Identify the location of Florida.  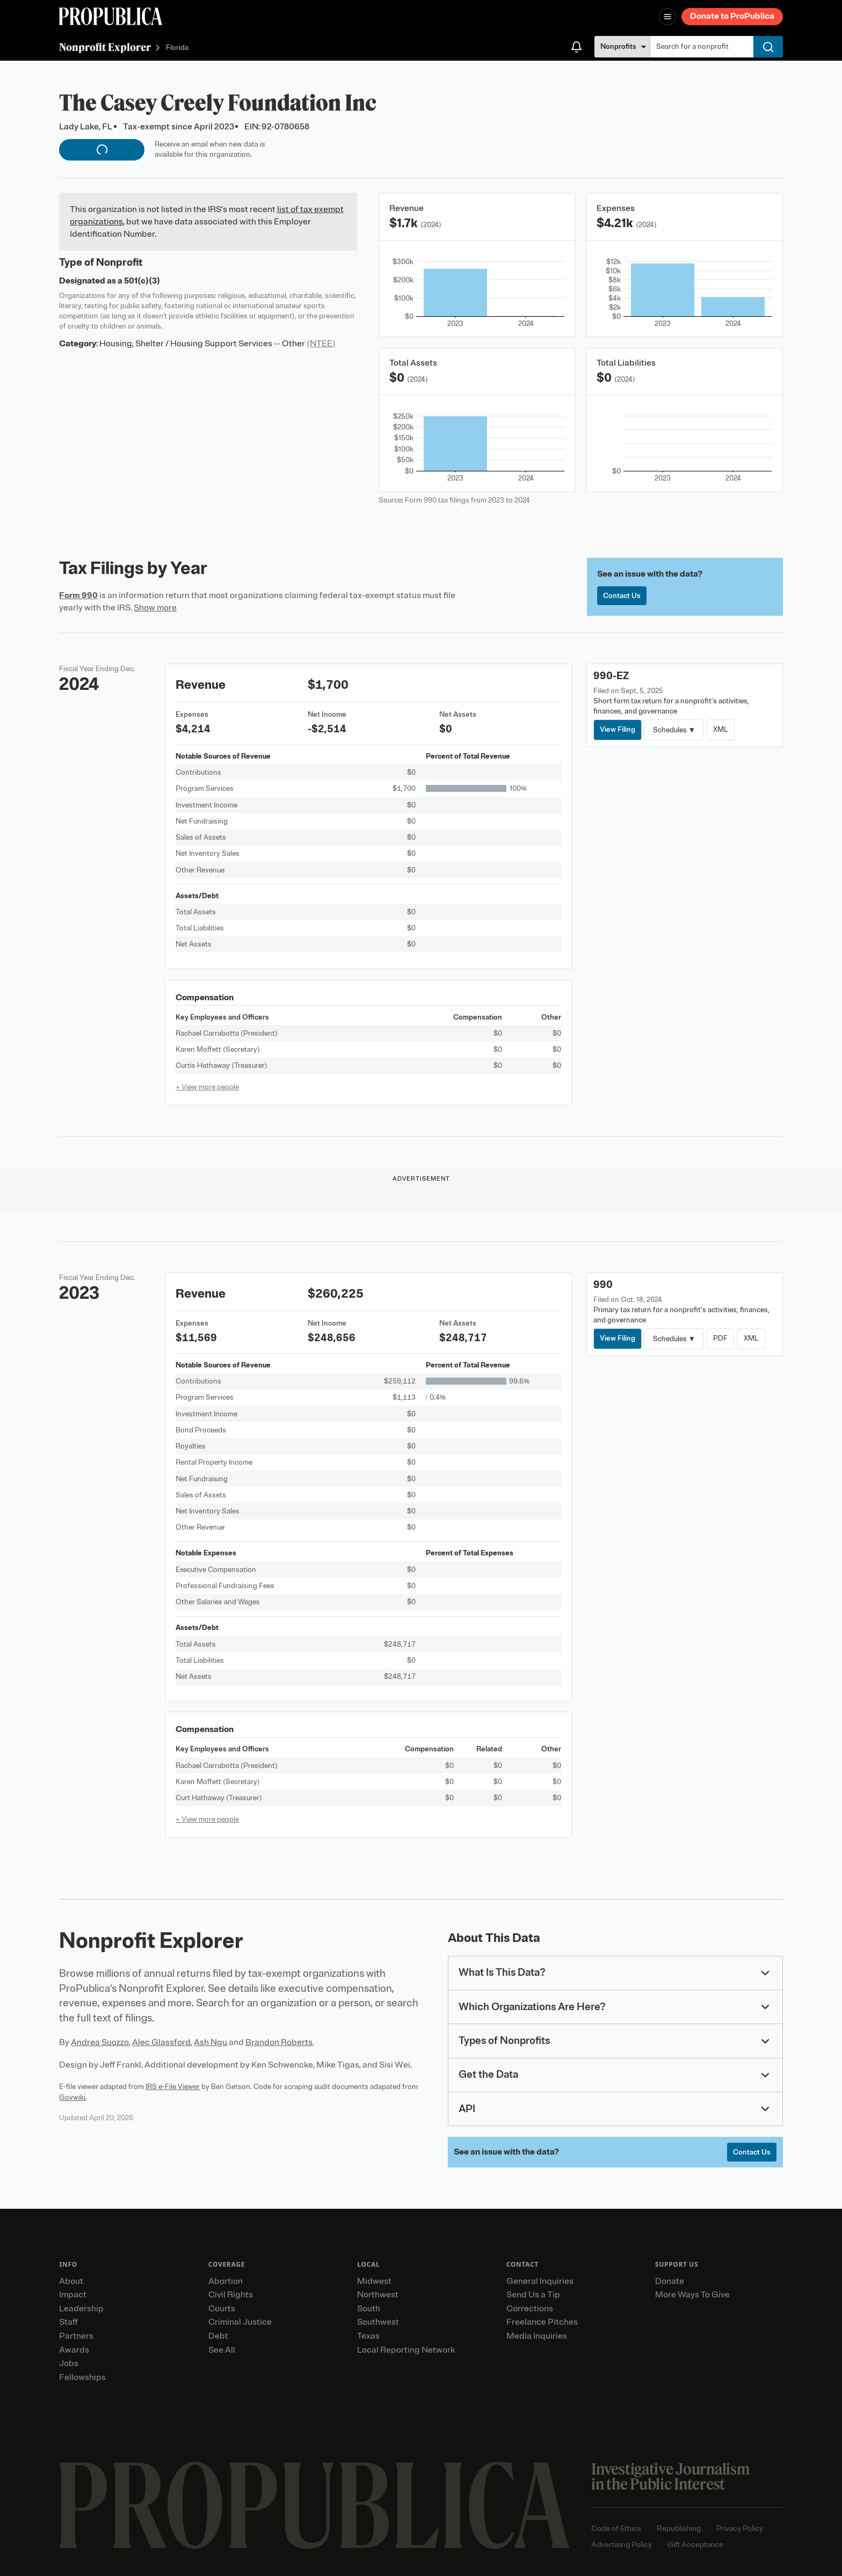
(177, 48).